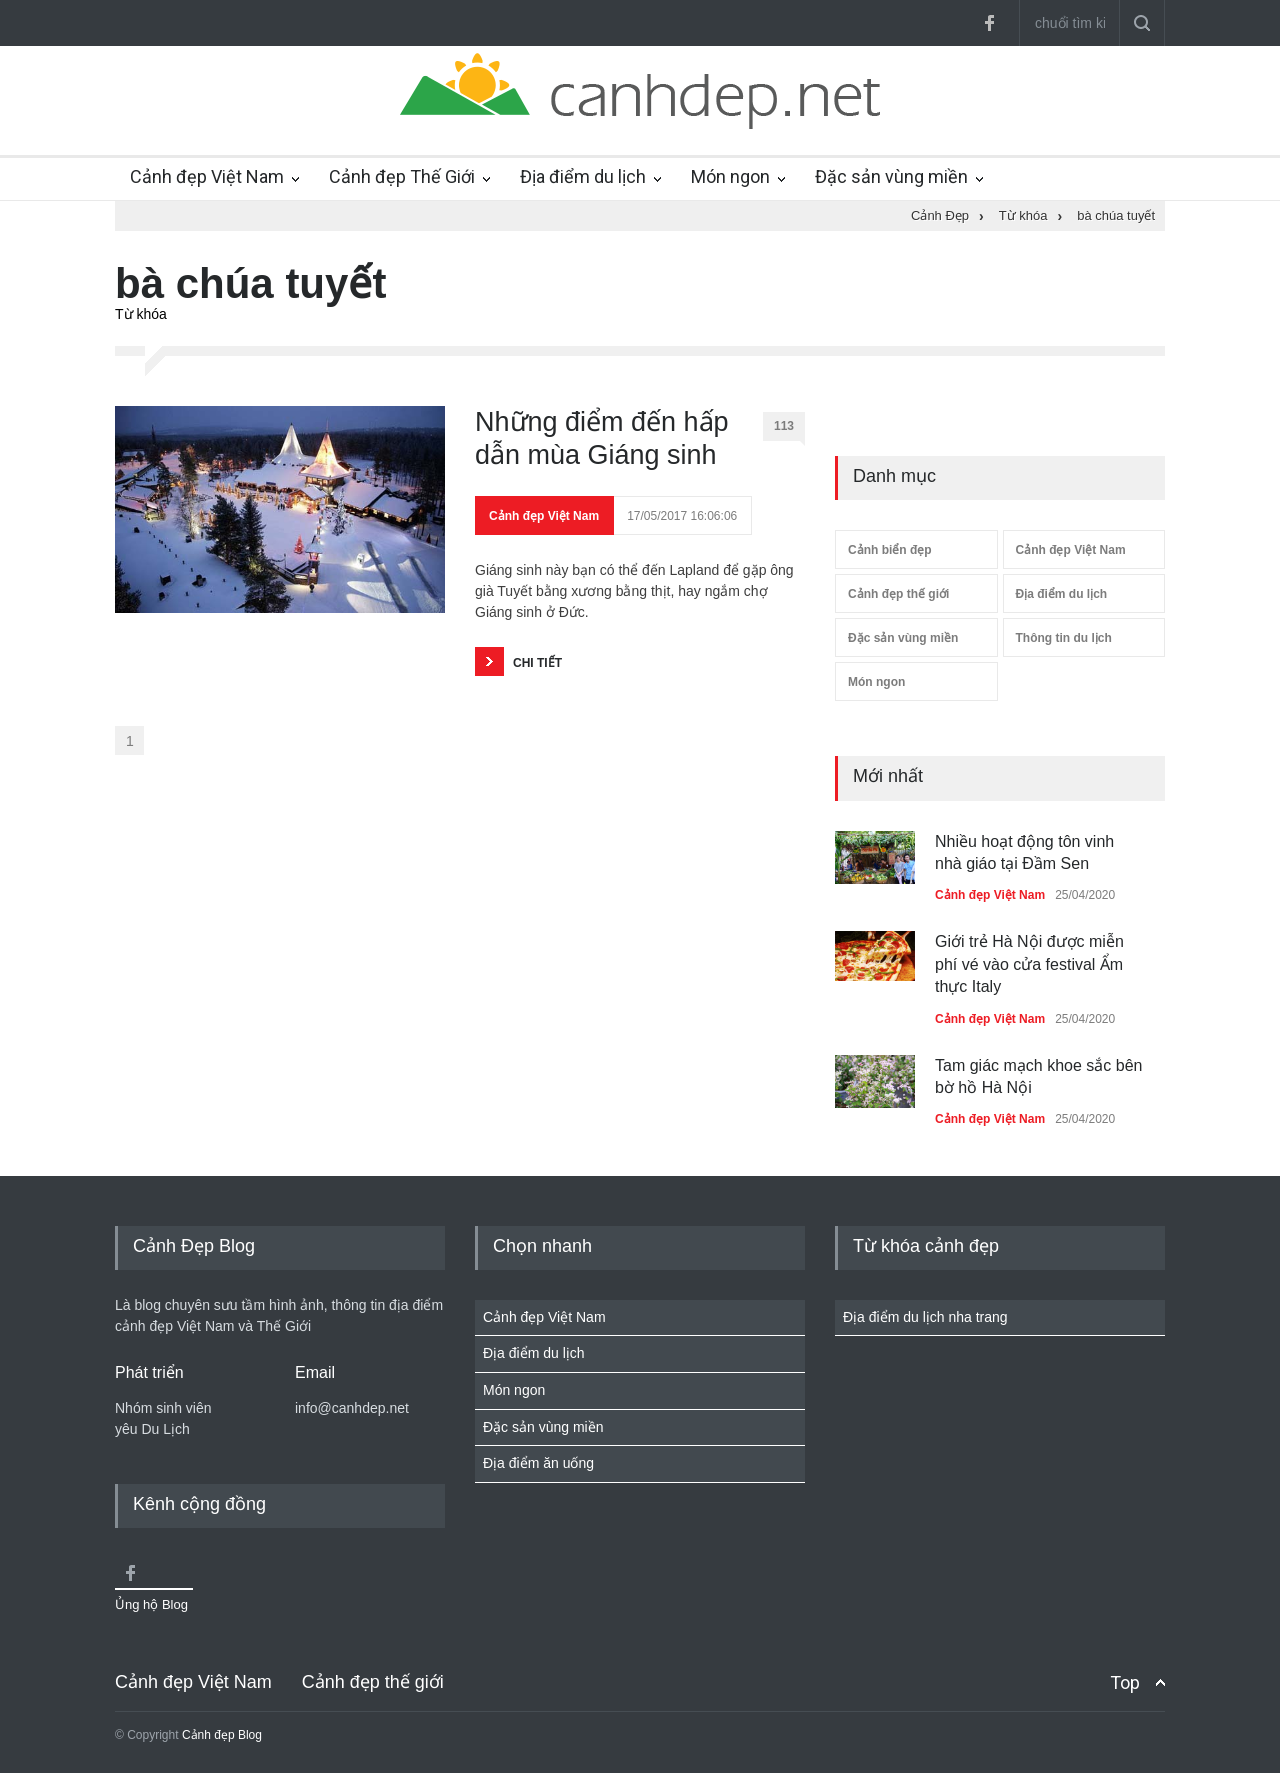  Describe the element at coordinates (898, 594) in the screenshot. I see `Cảnh đẹp thế giới` at that location.